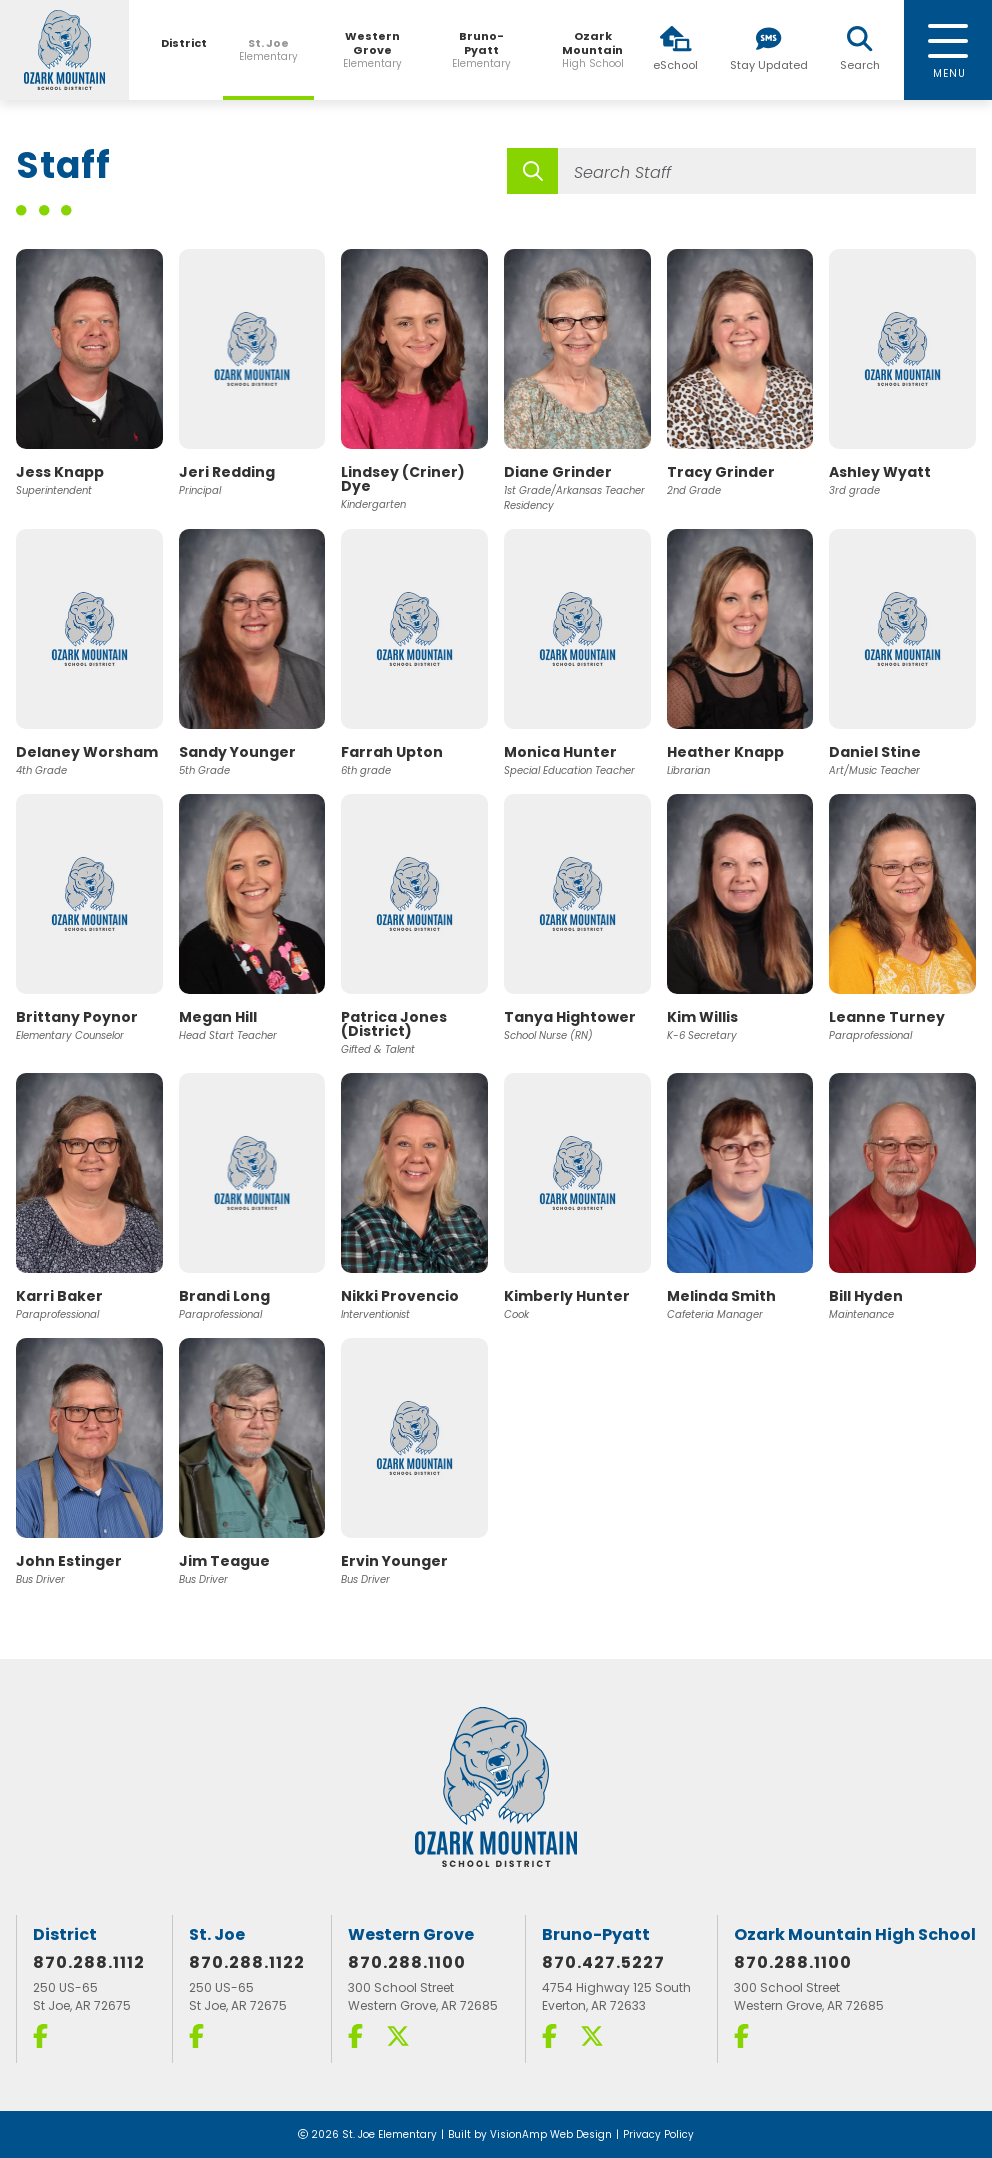 The height and width of the screenshot is (2158, 992). I want to click on [Search Staff], so click(767, 171).